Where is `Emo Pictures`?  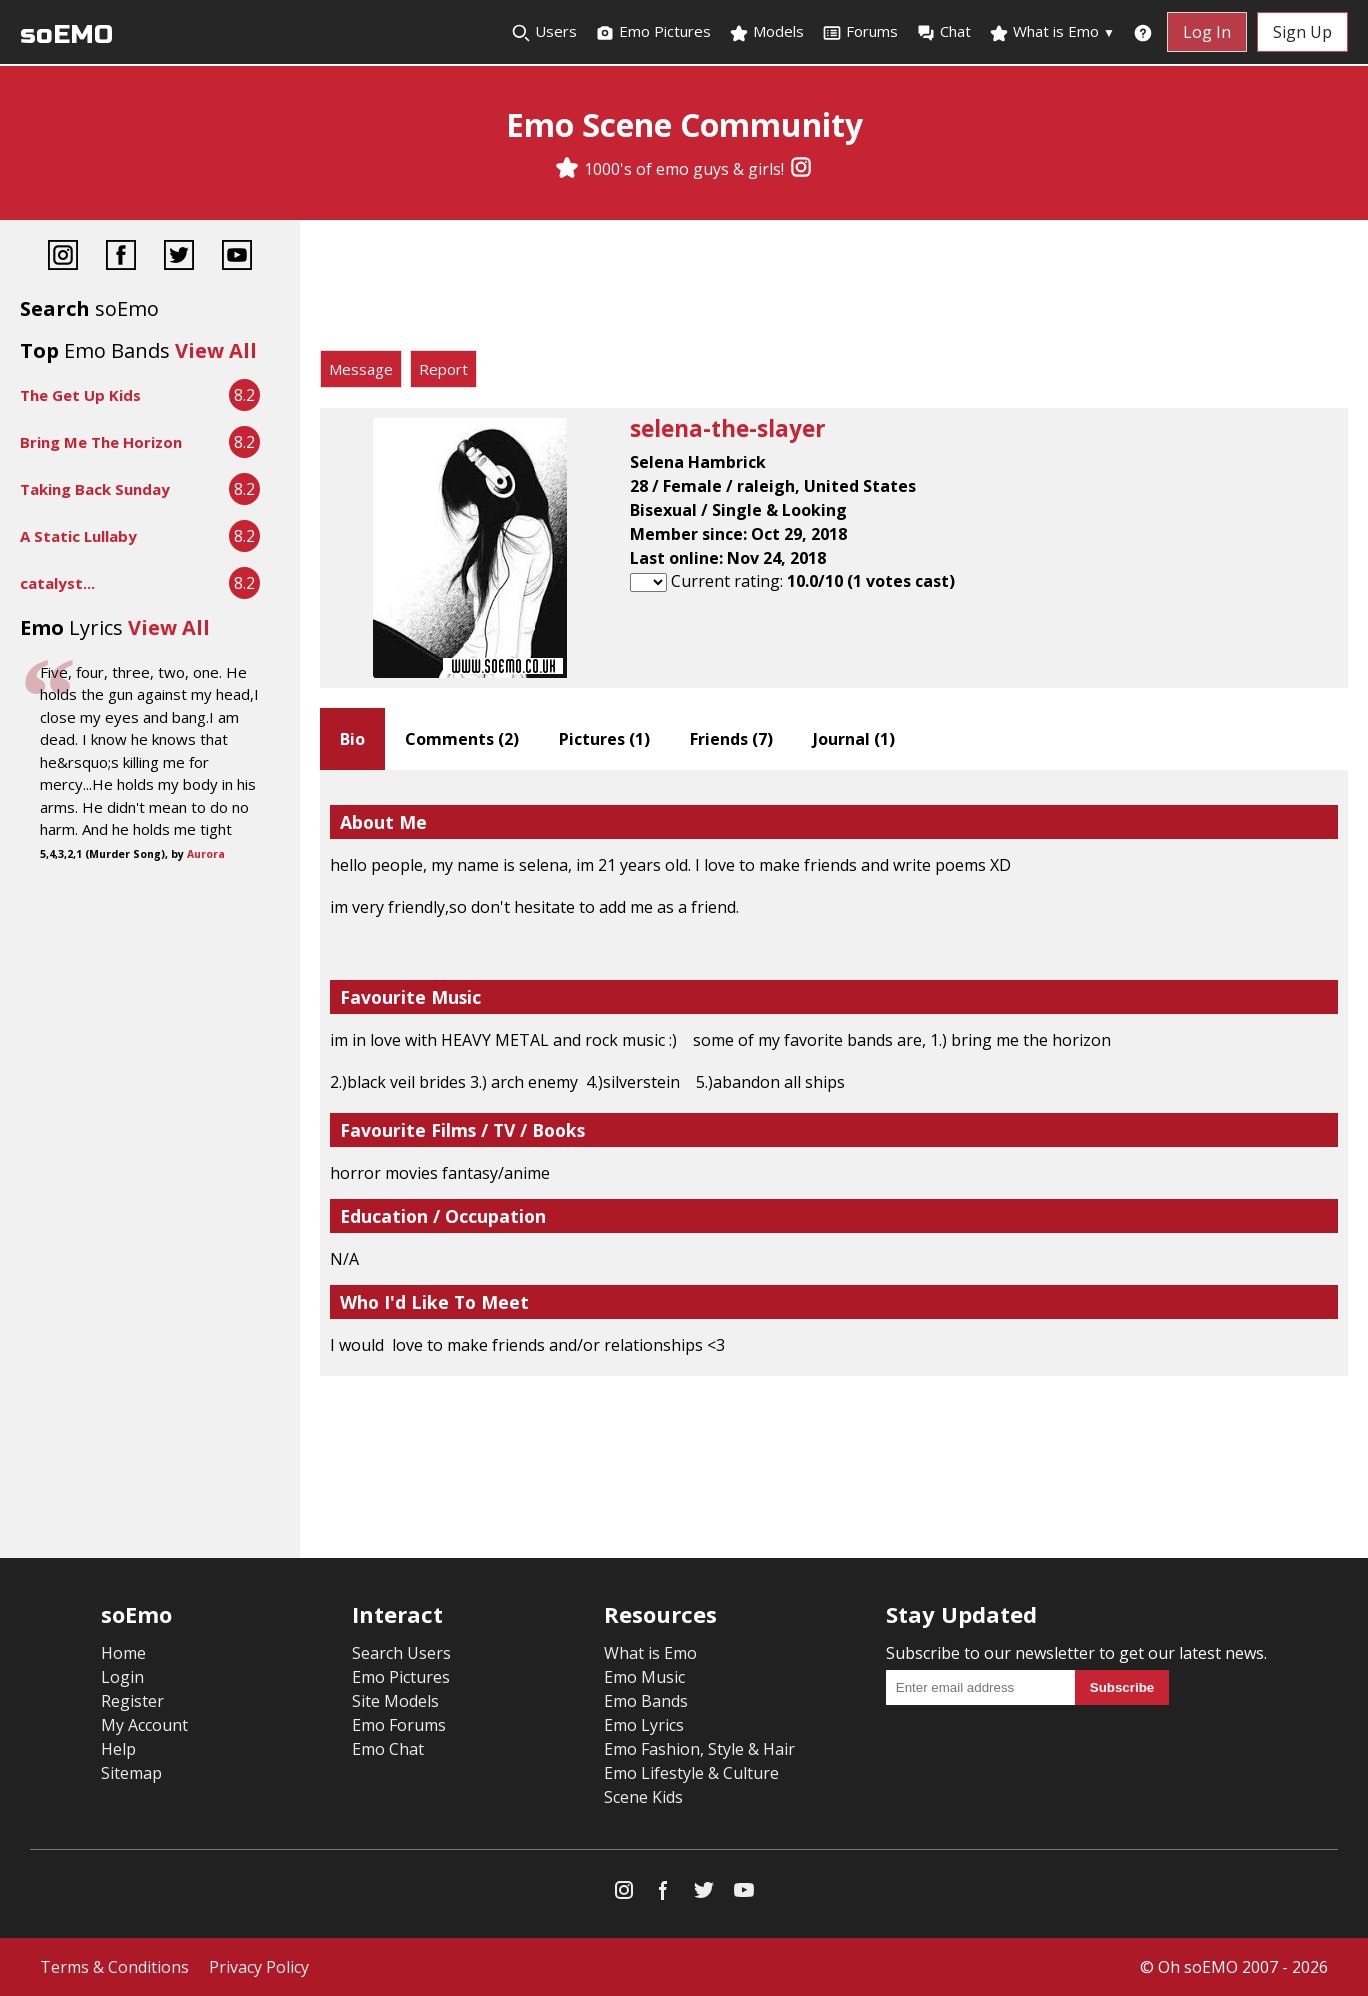 Emo Pictures is located at coordinates (653, 32).